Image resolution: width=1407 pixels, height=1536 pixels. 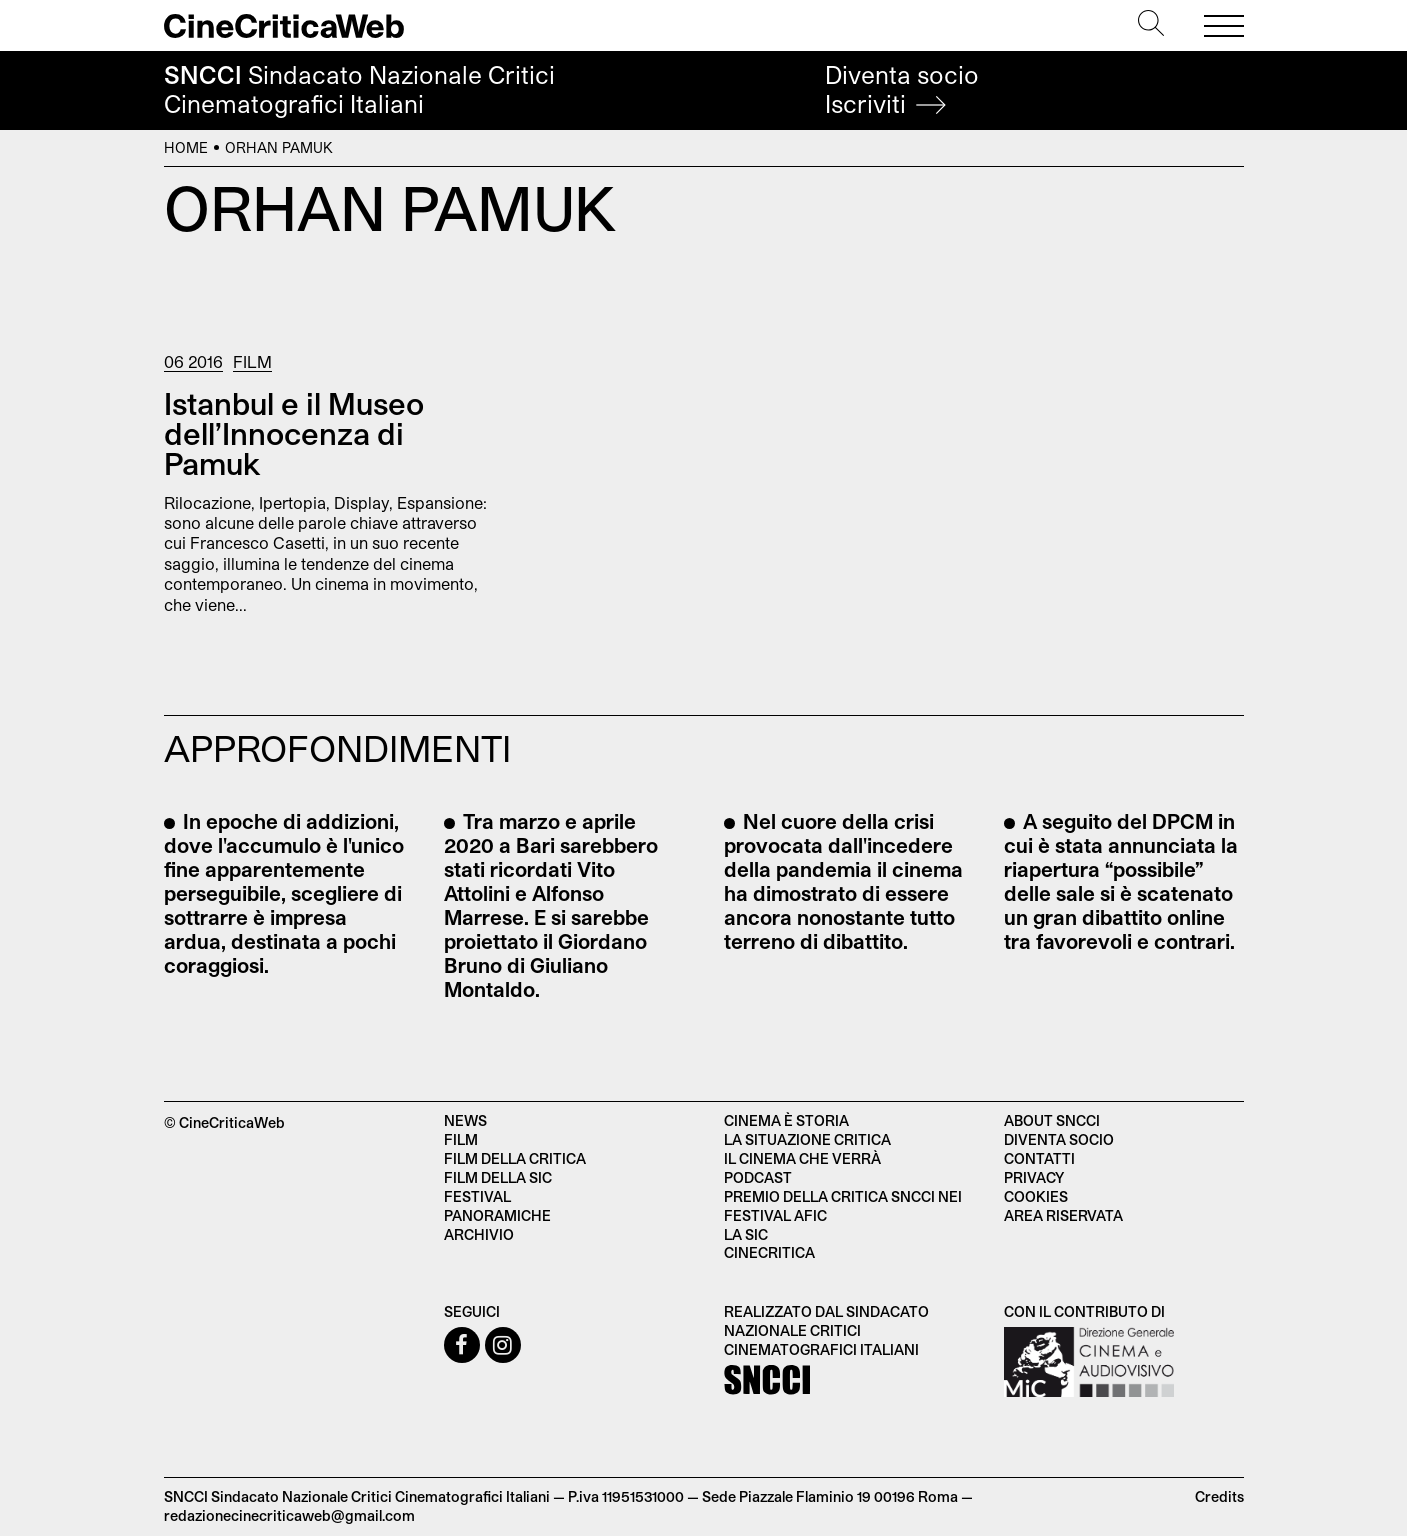 What do you see at coordinates (479, 1234) in the screenshot?
I see `Archivio` at bounding box center [479, 1234].